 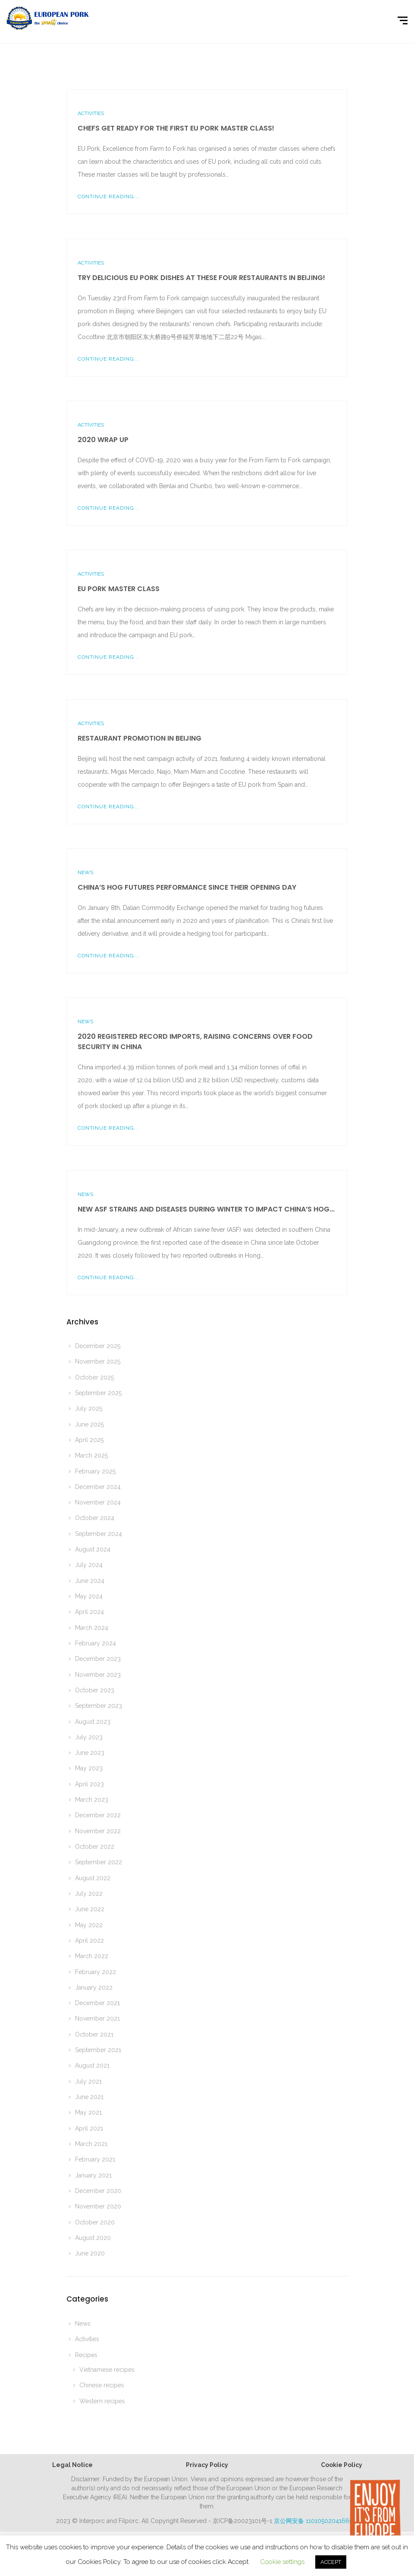 What do you see at coordinates (86, 2355) in the screenshot?
I see `Recipes` at bounding box center [86, 2355].